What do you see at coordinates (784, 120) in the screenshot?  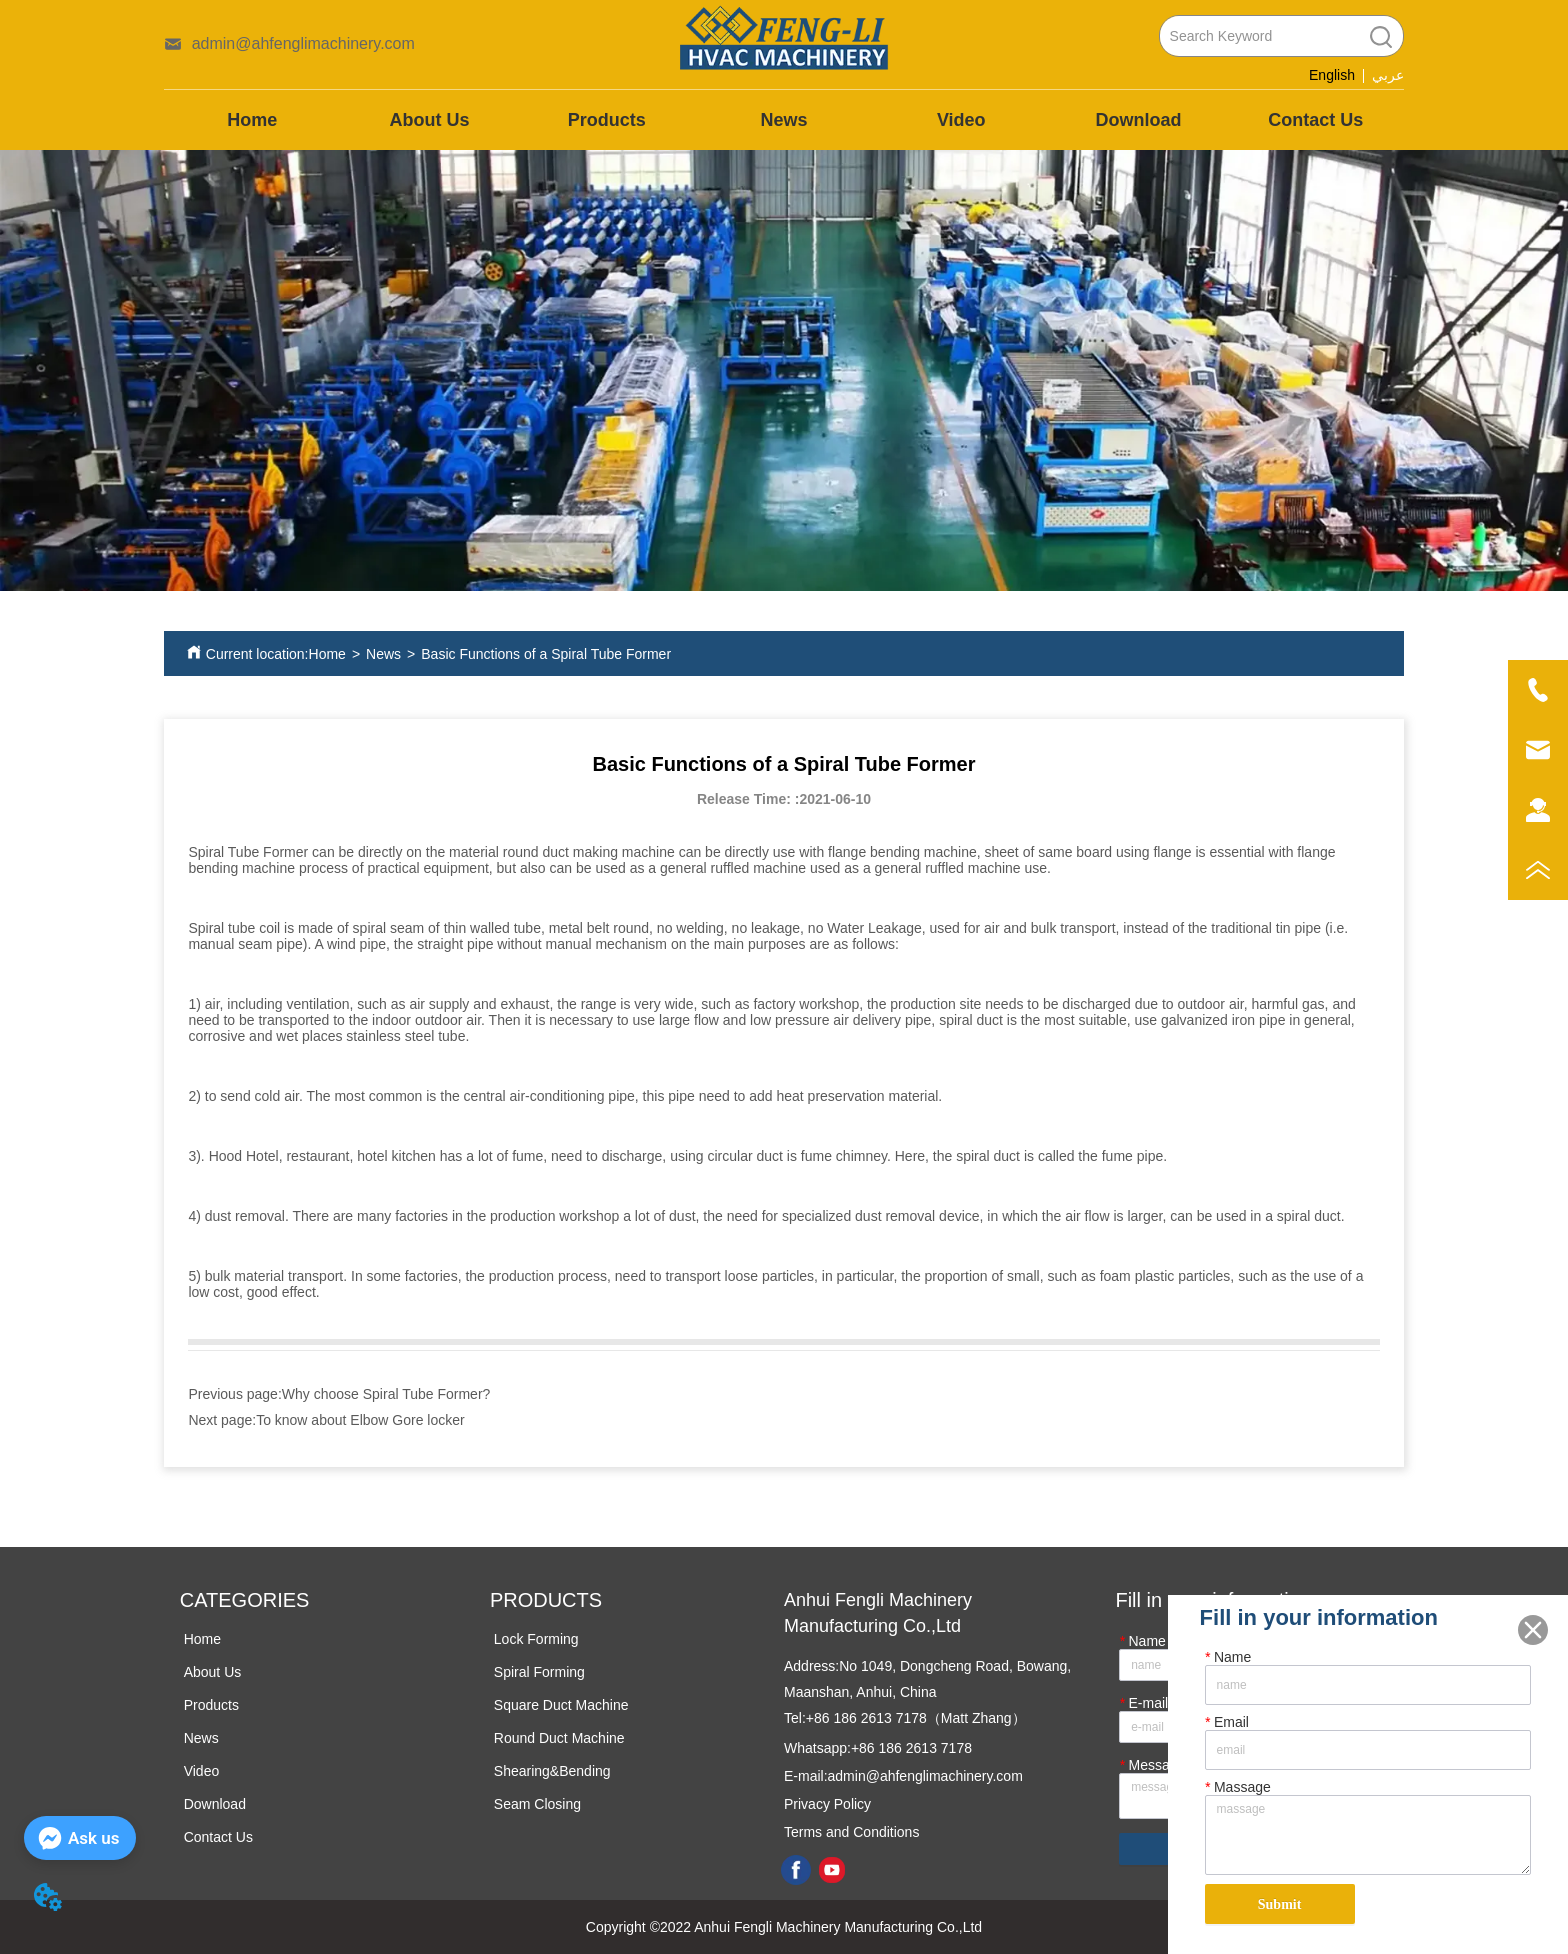 I see `[menu]` at bounding box center [784, 120].